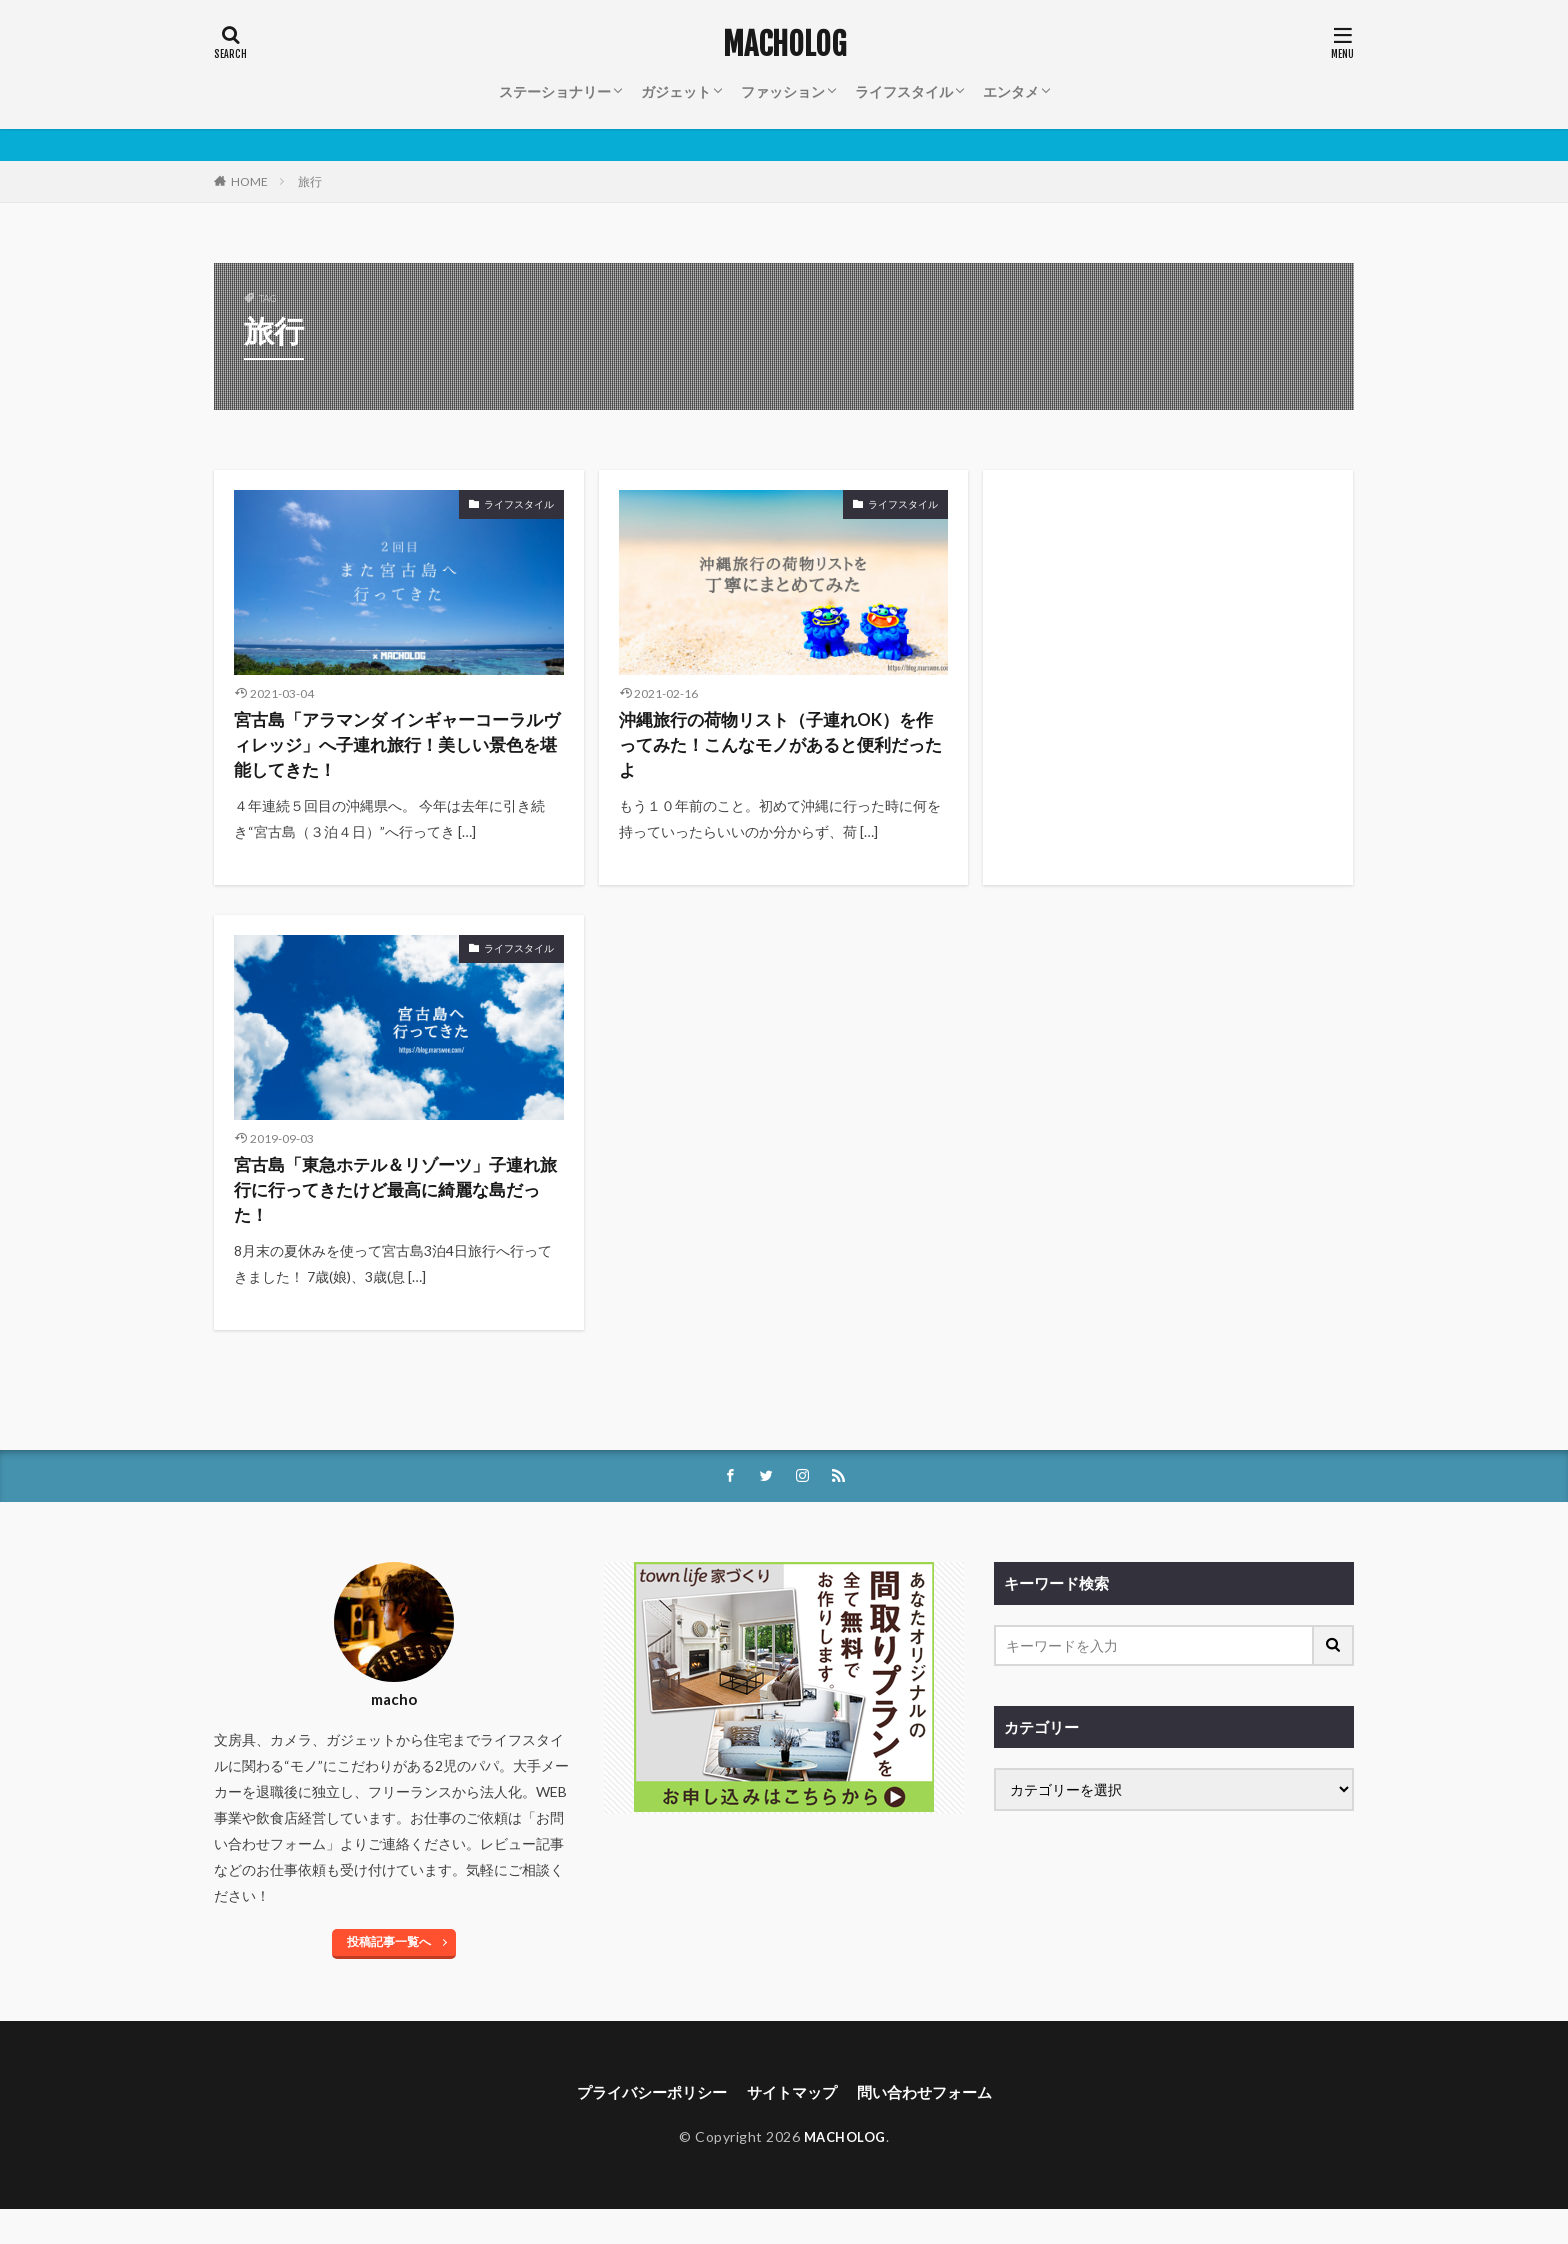 The image size is (1568, 2244). Describe the element at coordinates (555, 91) in the screenshot. I see `ステーショナリー` at that location.